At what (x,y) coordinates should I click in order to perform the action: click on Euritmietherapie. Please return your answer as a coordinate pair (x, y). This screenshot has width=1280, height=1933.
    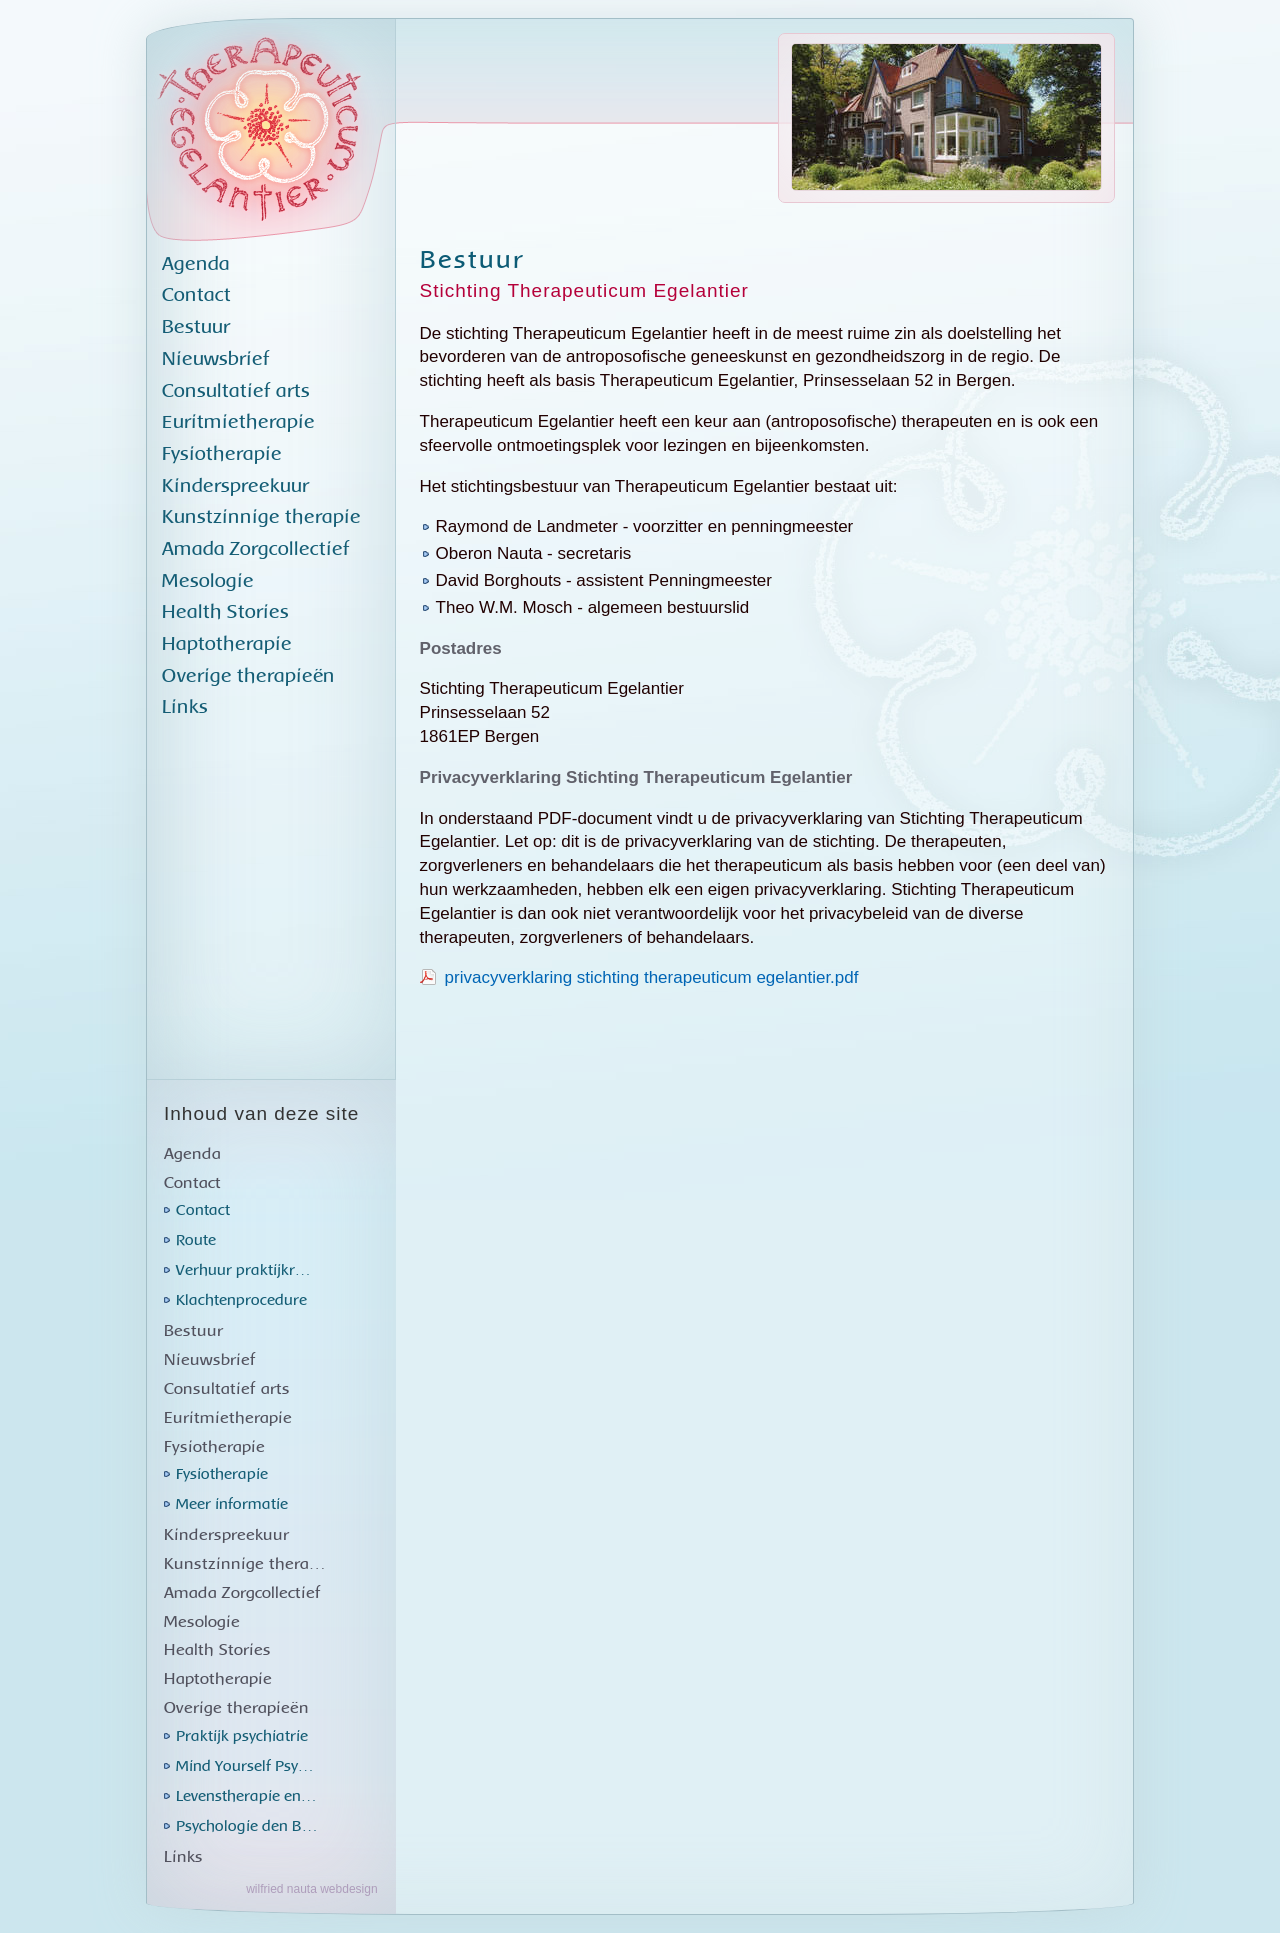
    Looking at the image, I should click on (238, 422).